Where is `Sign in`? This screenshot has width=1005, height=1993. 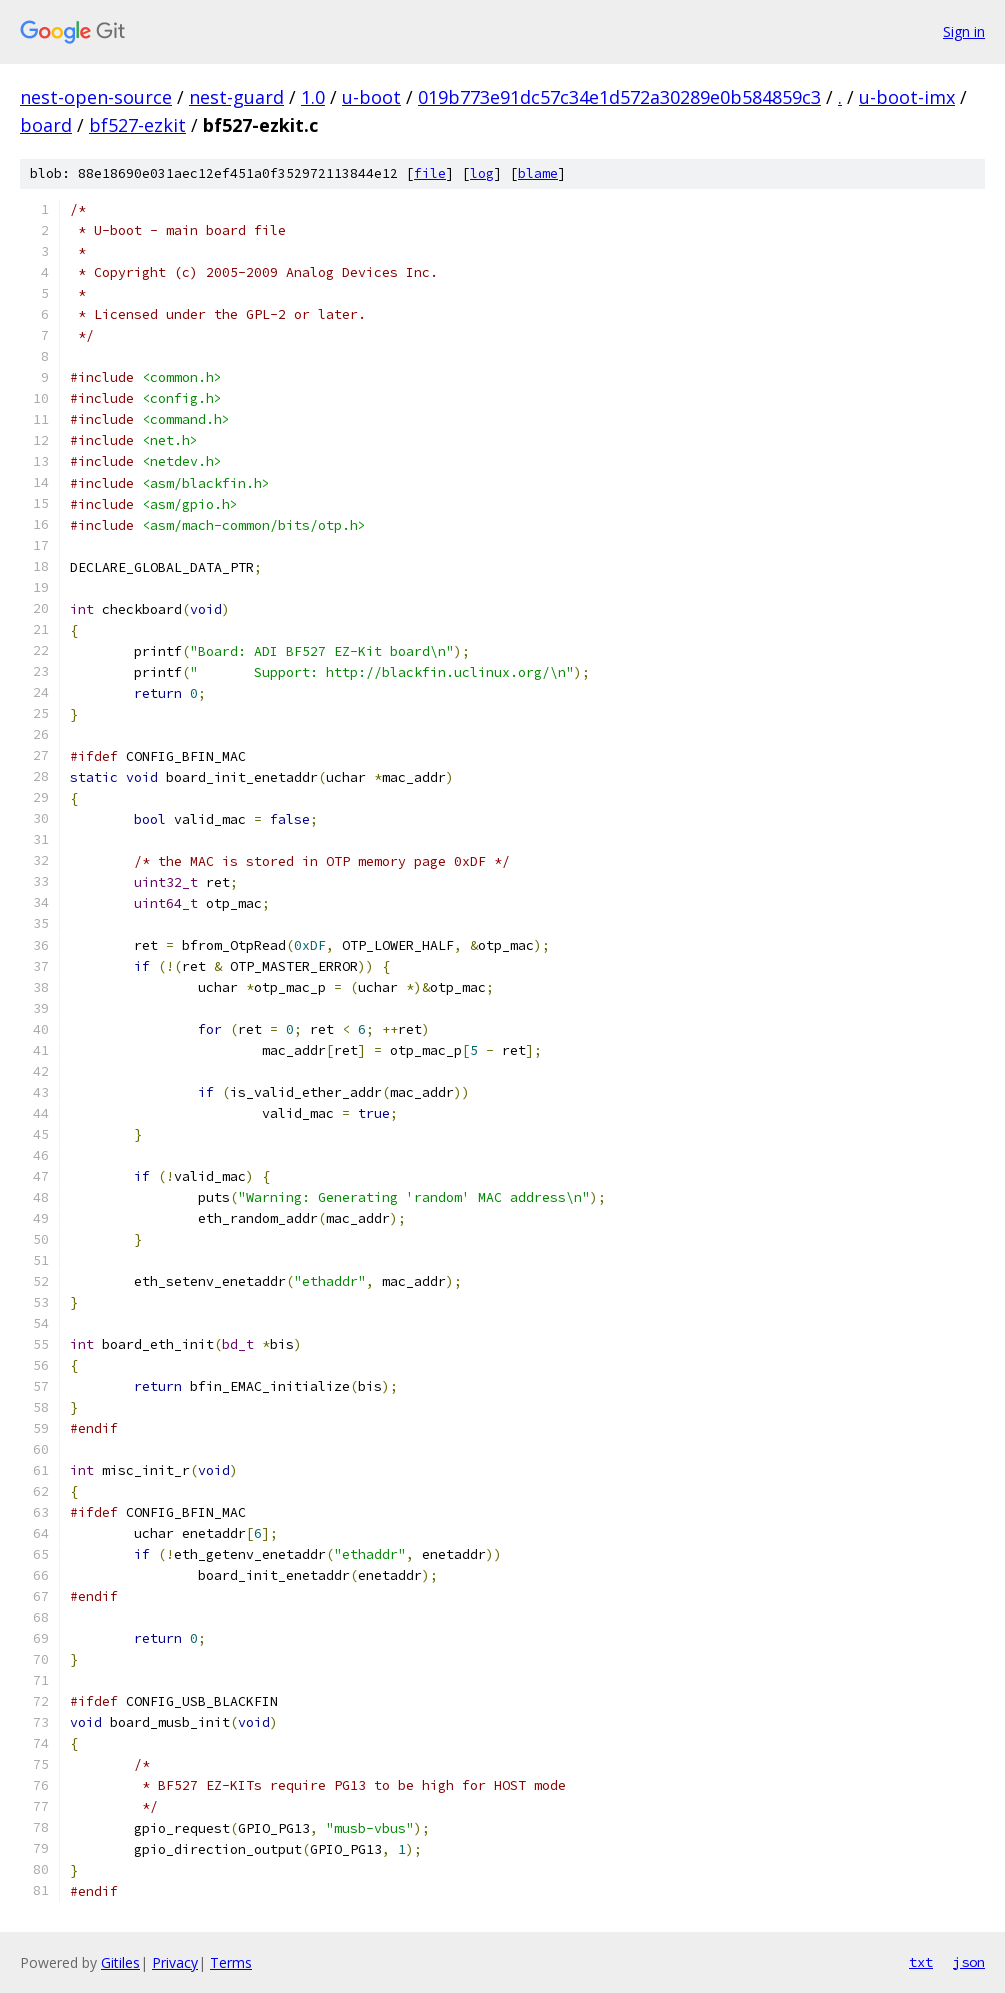 Sign in is located at coordinates (964, 31).